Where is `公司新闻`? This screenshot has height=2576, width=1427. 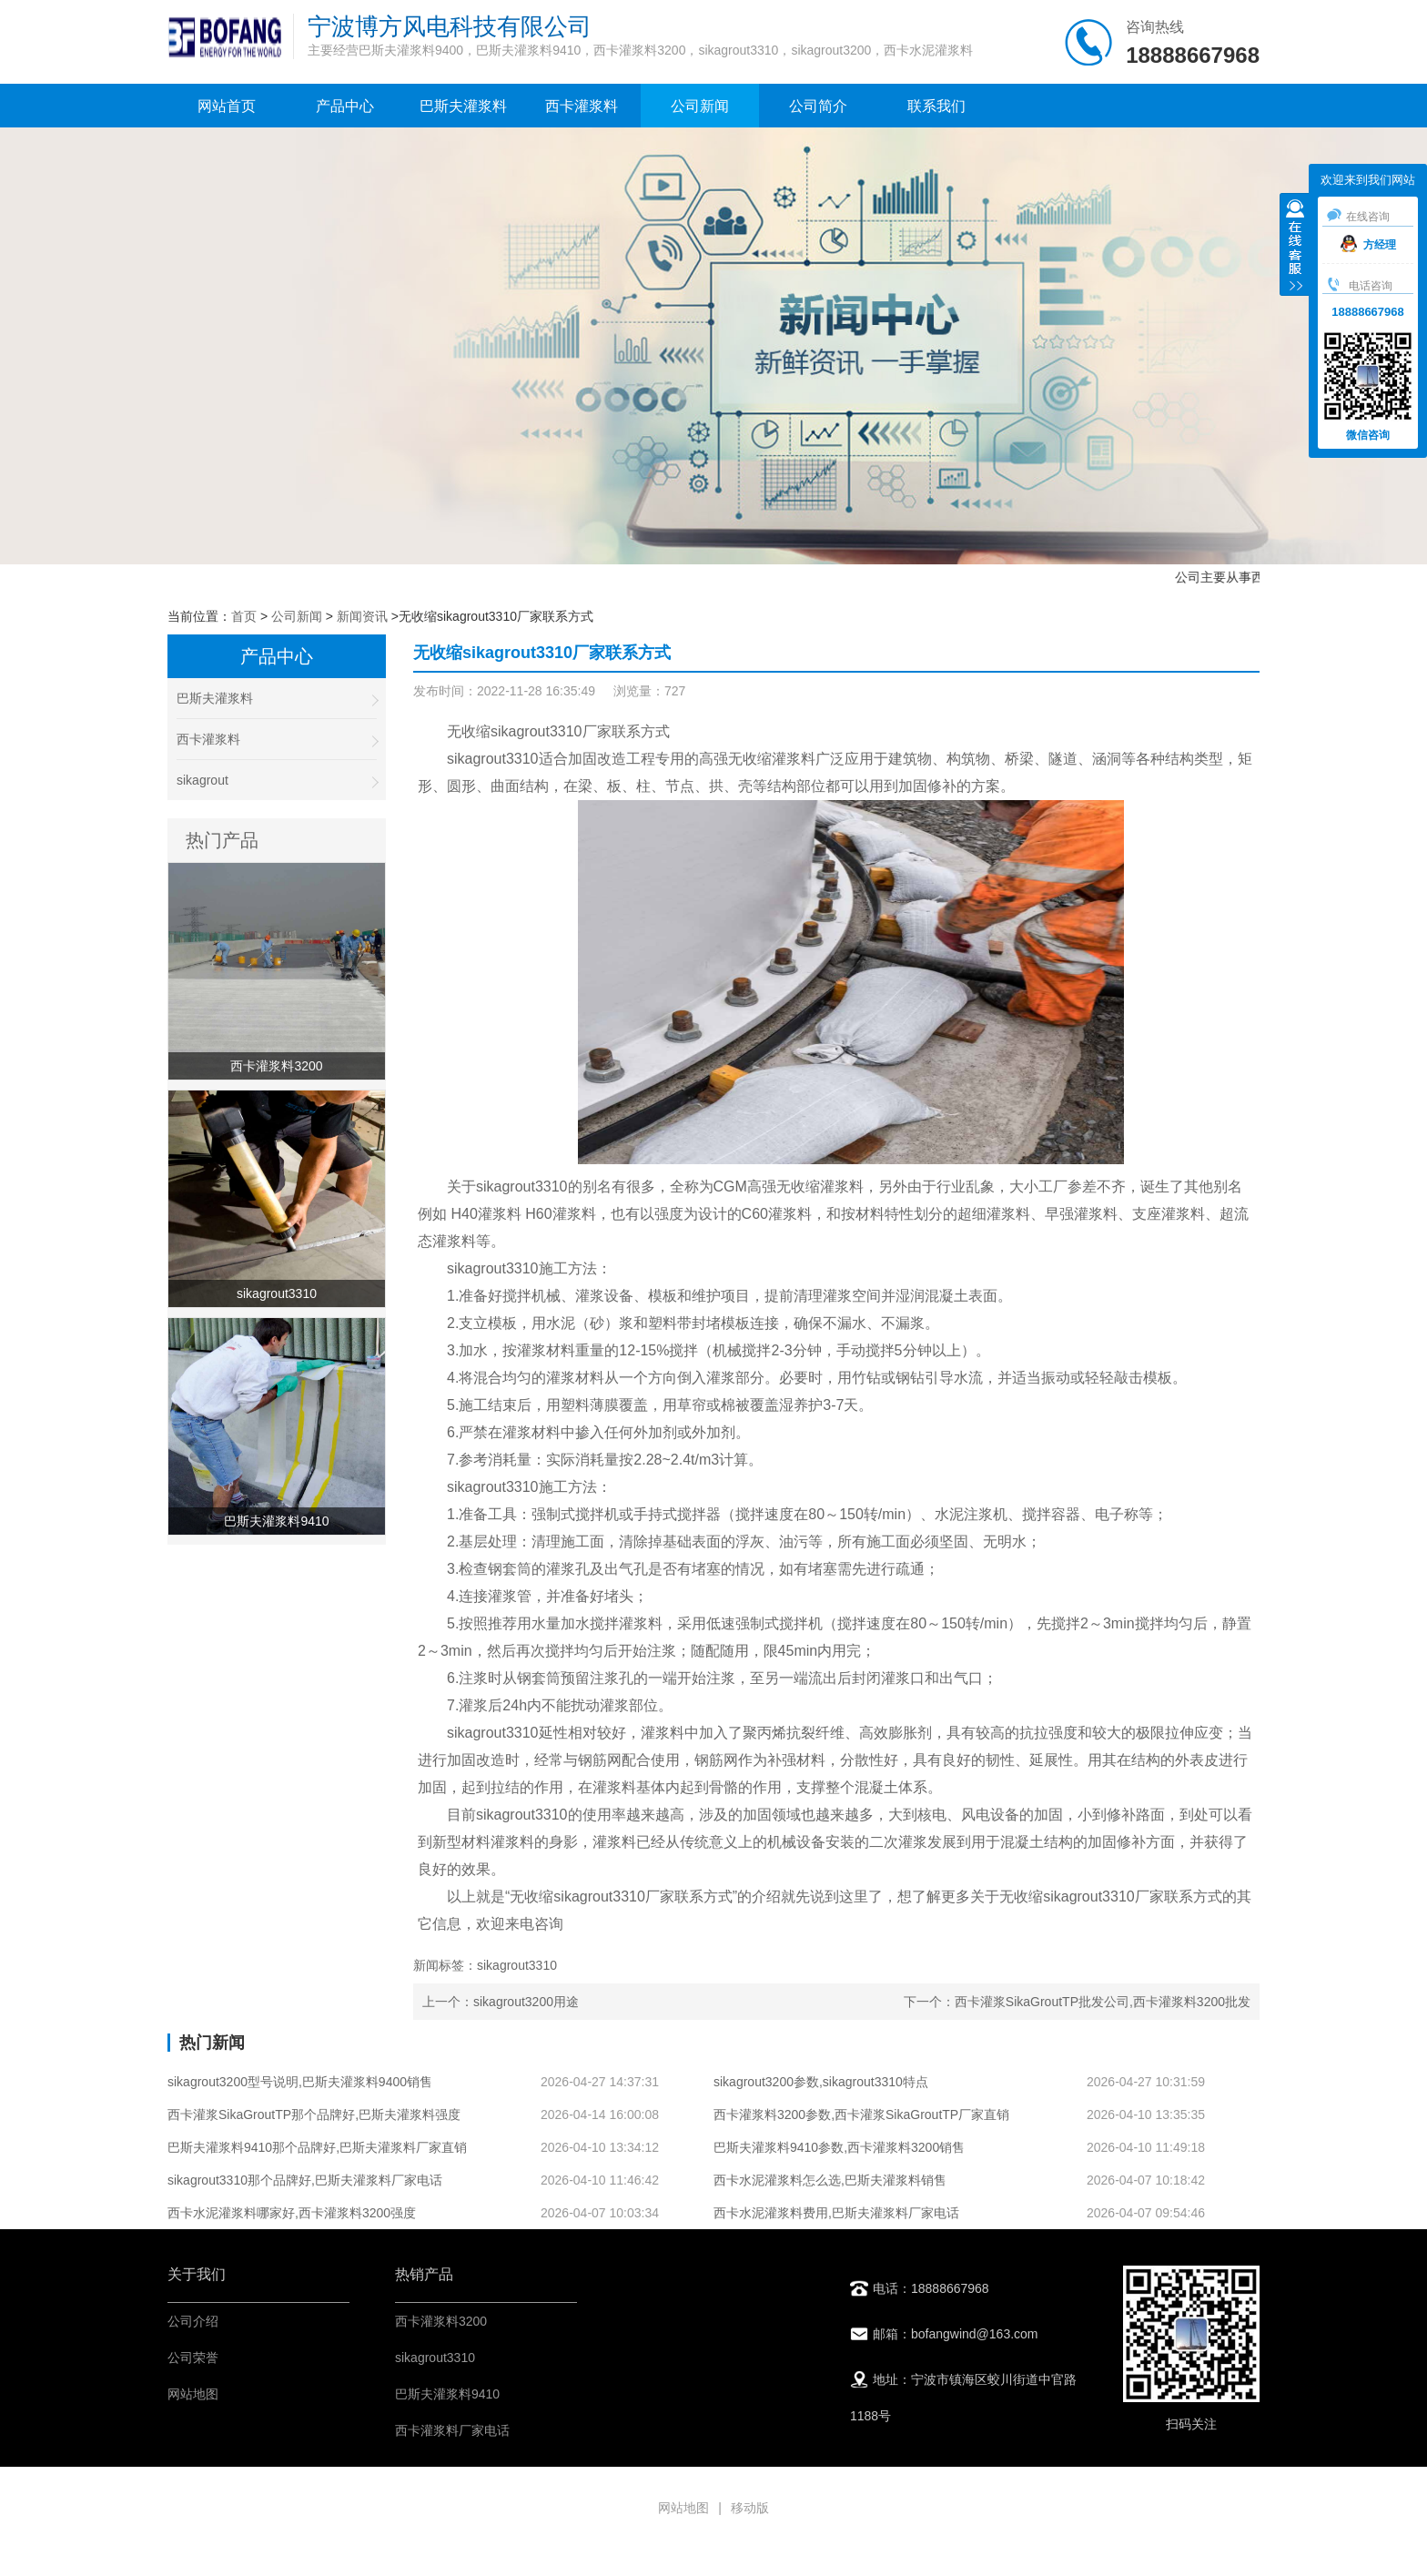 公司新闻 is located at coordinates (700, 106).